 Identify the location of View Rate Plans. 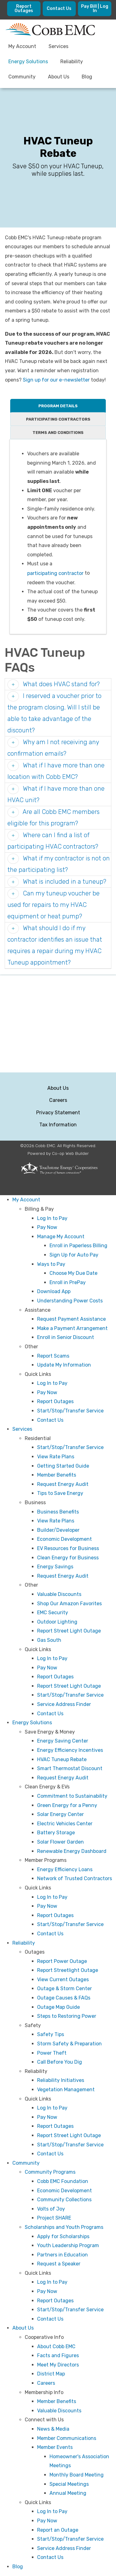
(55, 1457).